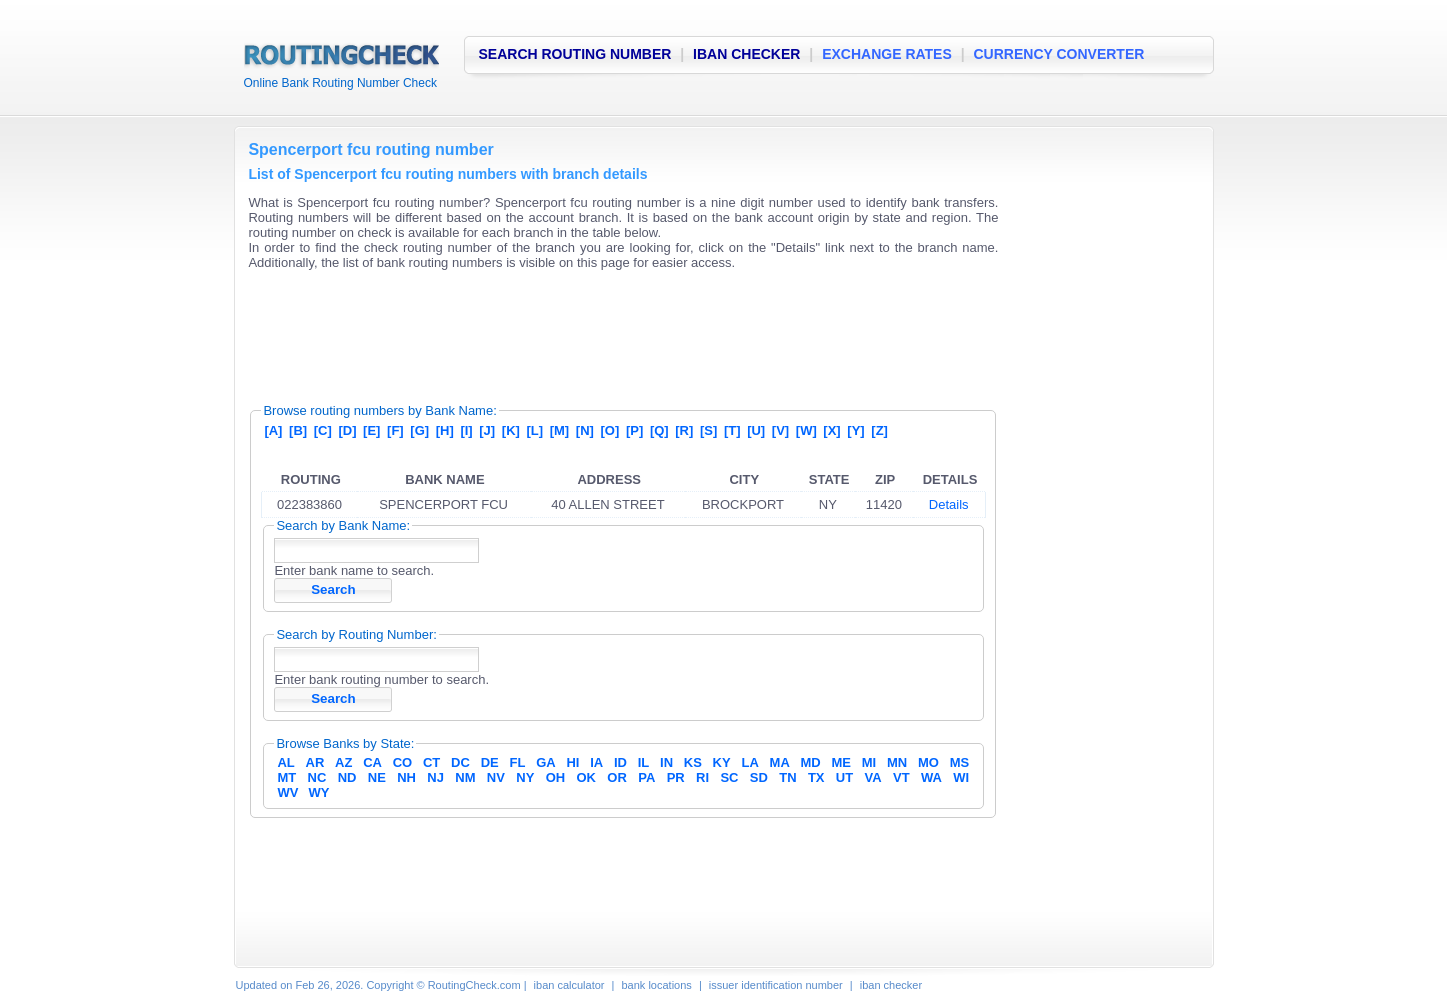 The image size is (1447, 996). What do you see at coordinates (525, 777) in the screenshot?
I see `NY` at bounding box center [525, 777].